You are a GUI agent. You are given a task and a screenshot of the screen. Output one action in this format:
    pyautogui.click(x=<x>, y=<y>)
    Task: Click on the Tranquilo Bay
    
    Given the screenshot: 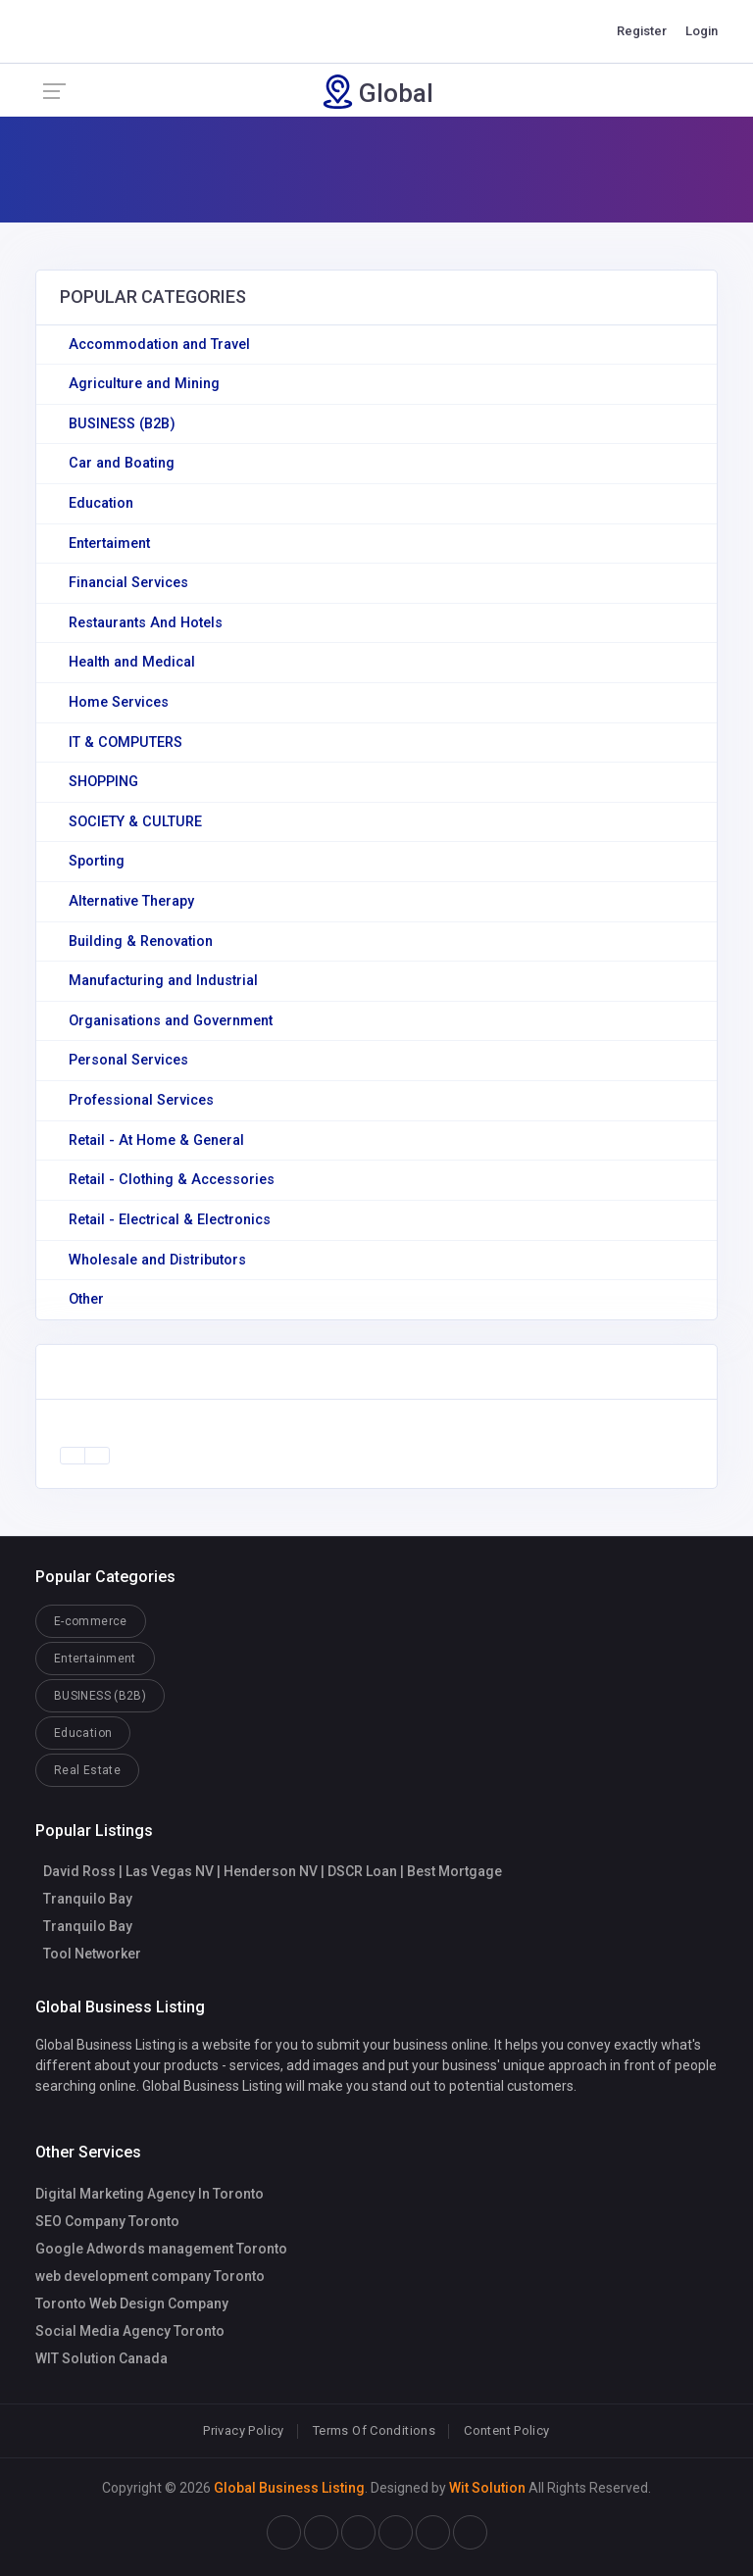 What is the action you would take?
    pyautogui.click(x=87, y=1899)
    